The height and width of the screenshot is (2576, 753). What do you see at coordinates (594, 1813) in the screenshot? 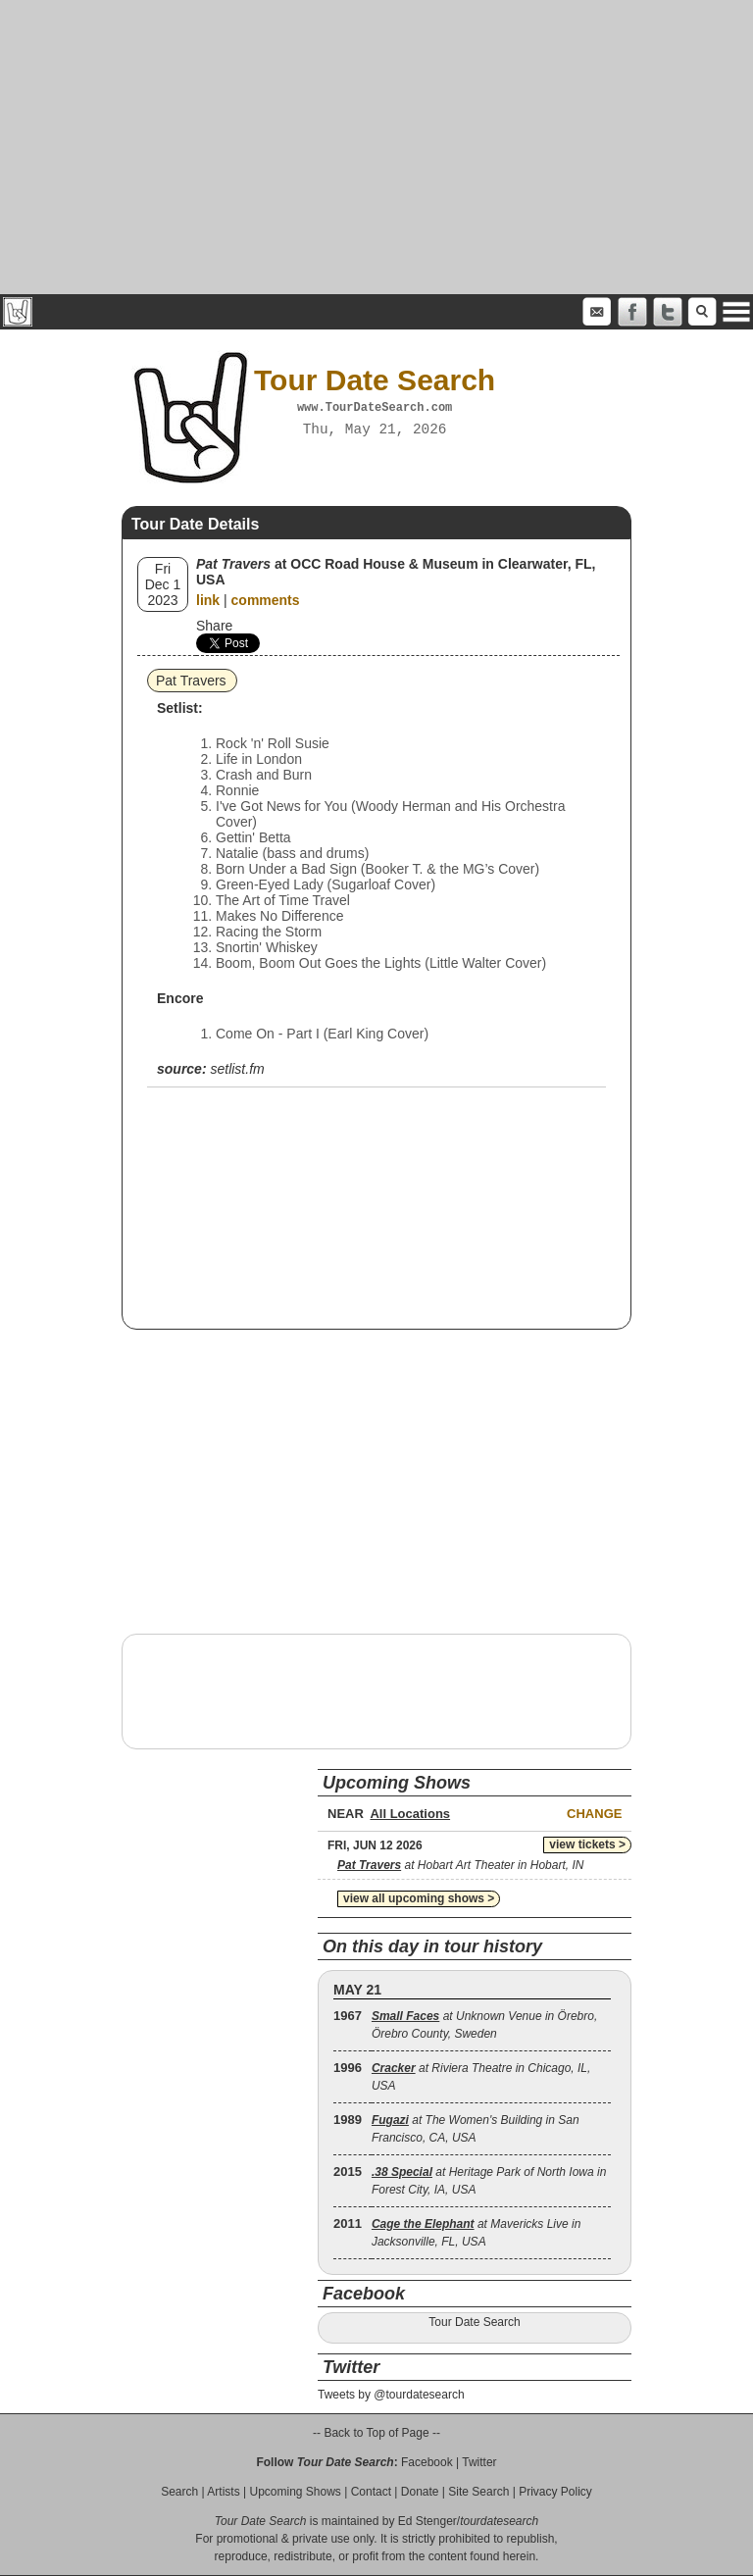
I see `Change` at bounding box center [594, 1813].